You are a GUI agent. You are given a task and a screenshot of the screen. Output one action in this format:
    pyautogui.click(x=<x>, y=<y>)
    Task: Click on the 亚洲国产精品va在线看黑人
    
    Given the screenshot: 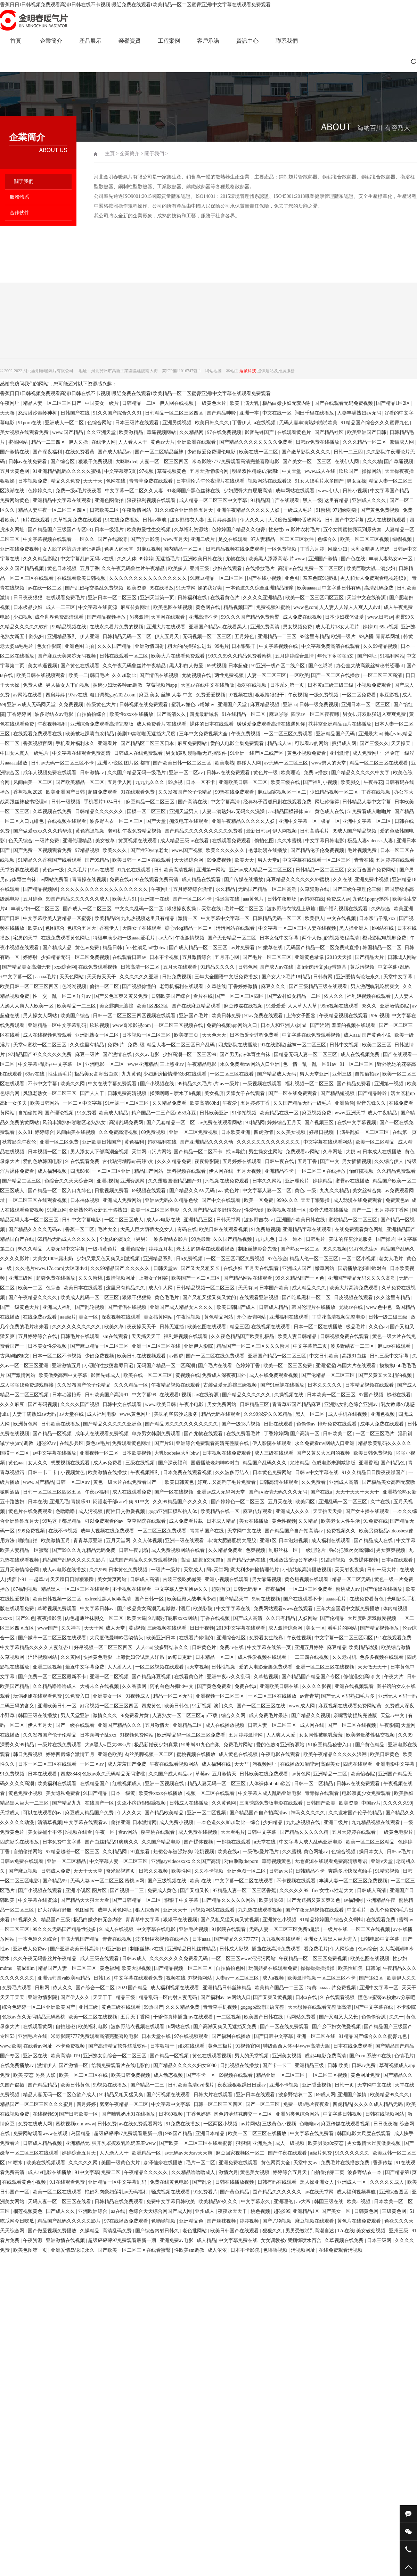 What is the action you would take?
    pyautogui.click(x=218, y=626)
    